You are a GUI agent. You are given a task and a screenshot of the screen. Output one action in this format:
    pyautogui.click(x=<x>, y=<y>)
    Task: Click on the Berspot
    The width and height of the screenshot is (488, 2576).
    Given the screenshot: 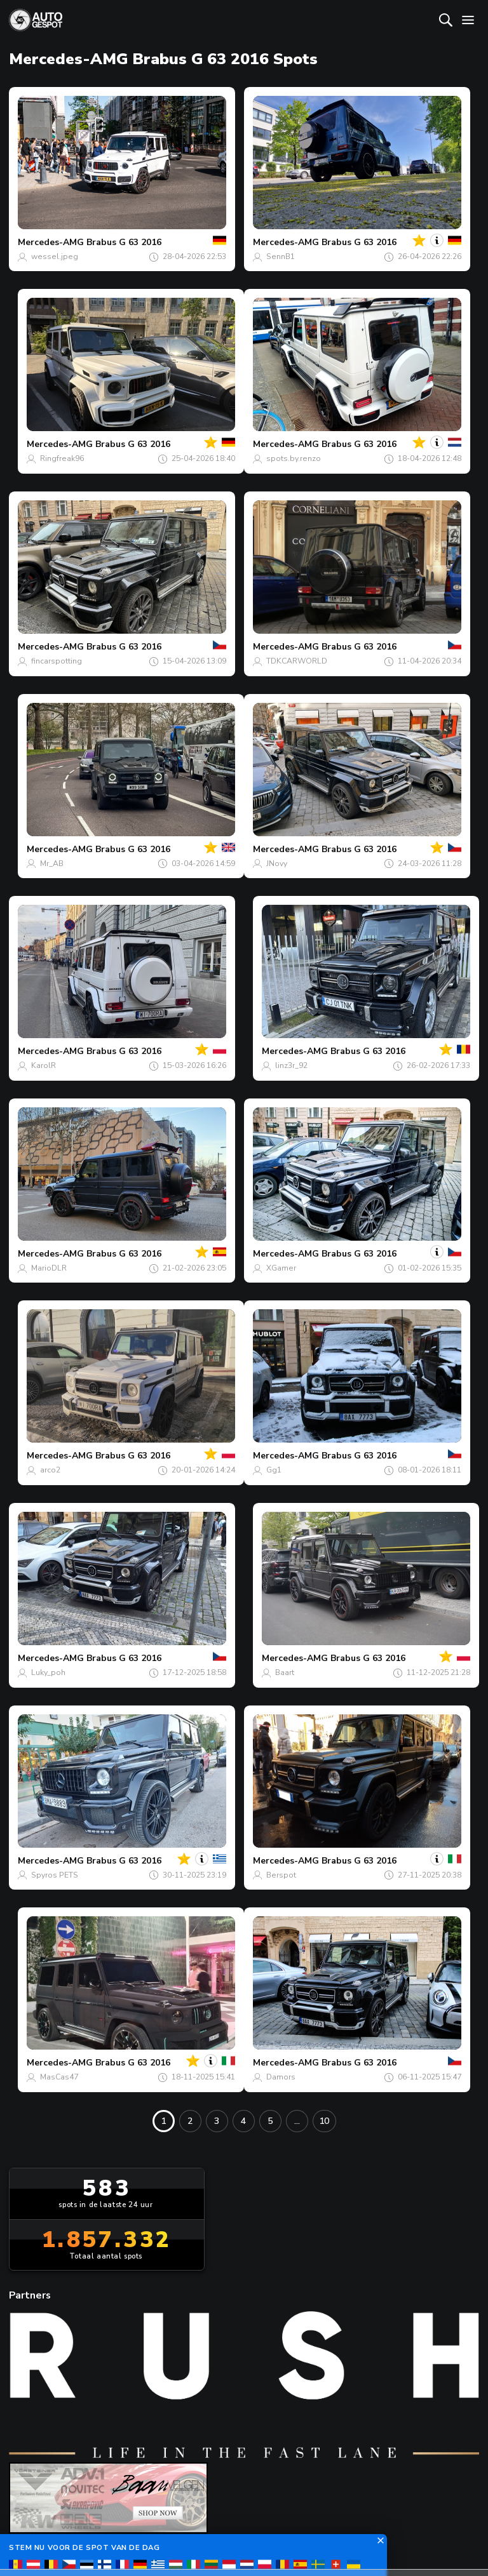 What is the action you would take?
    pyautogui.click(x=281, y=1875)
    